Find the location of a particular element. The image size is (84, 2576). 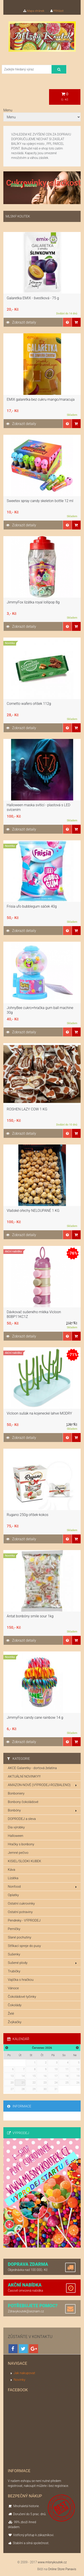

Sweetex spray candy skeleton bottle 12 ml is located at coordinates (40, 501).